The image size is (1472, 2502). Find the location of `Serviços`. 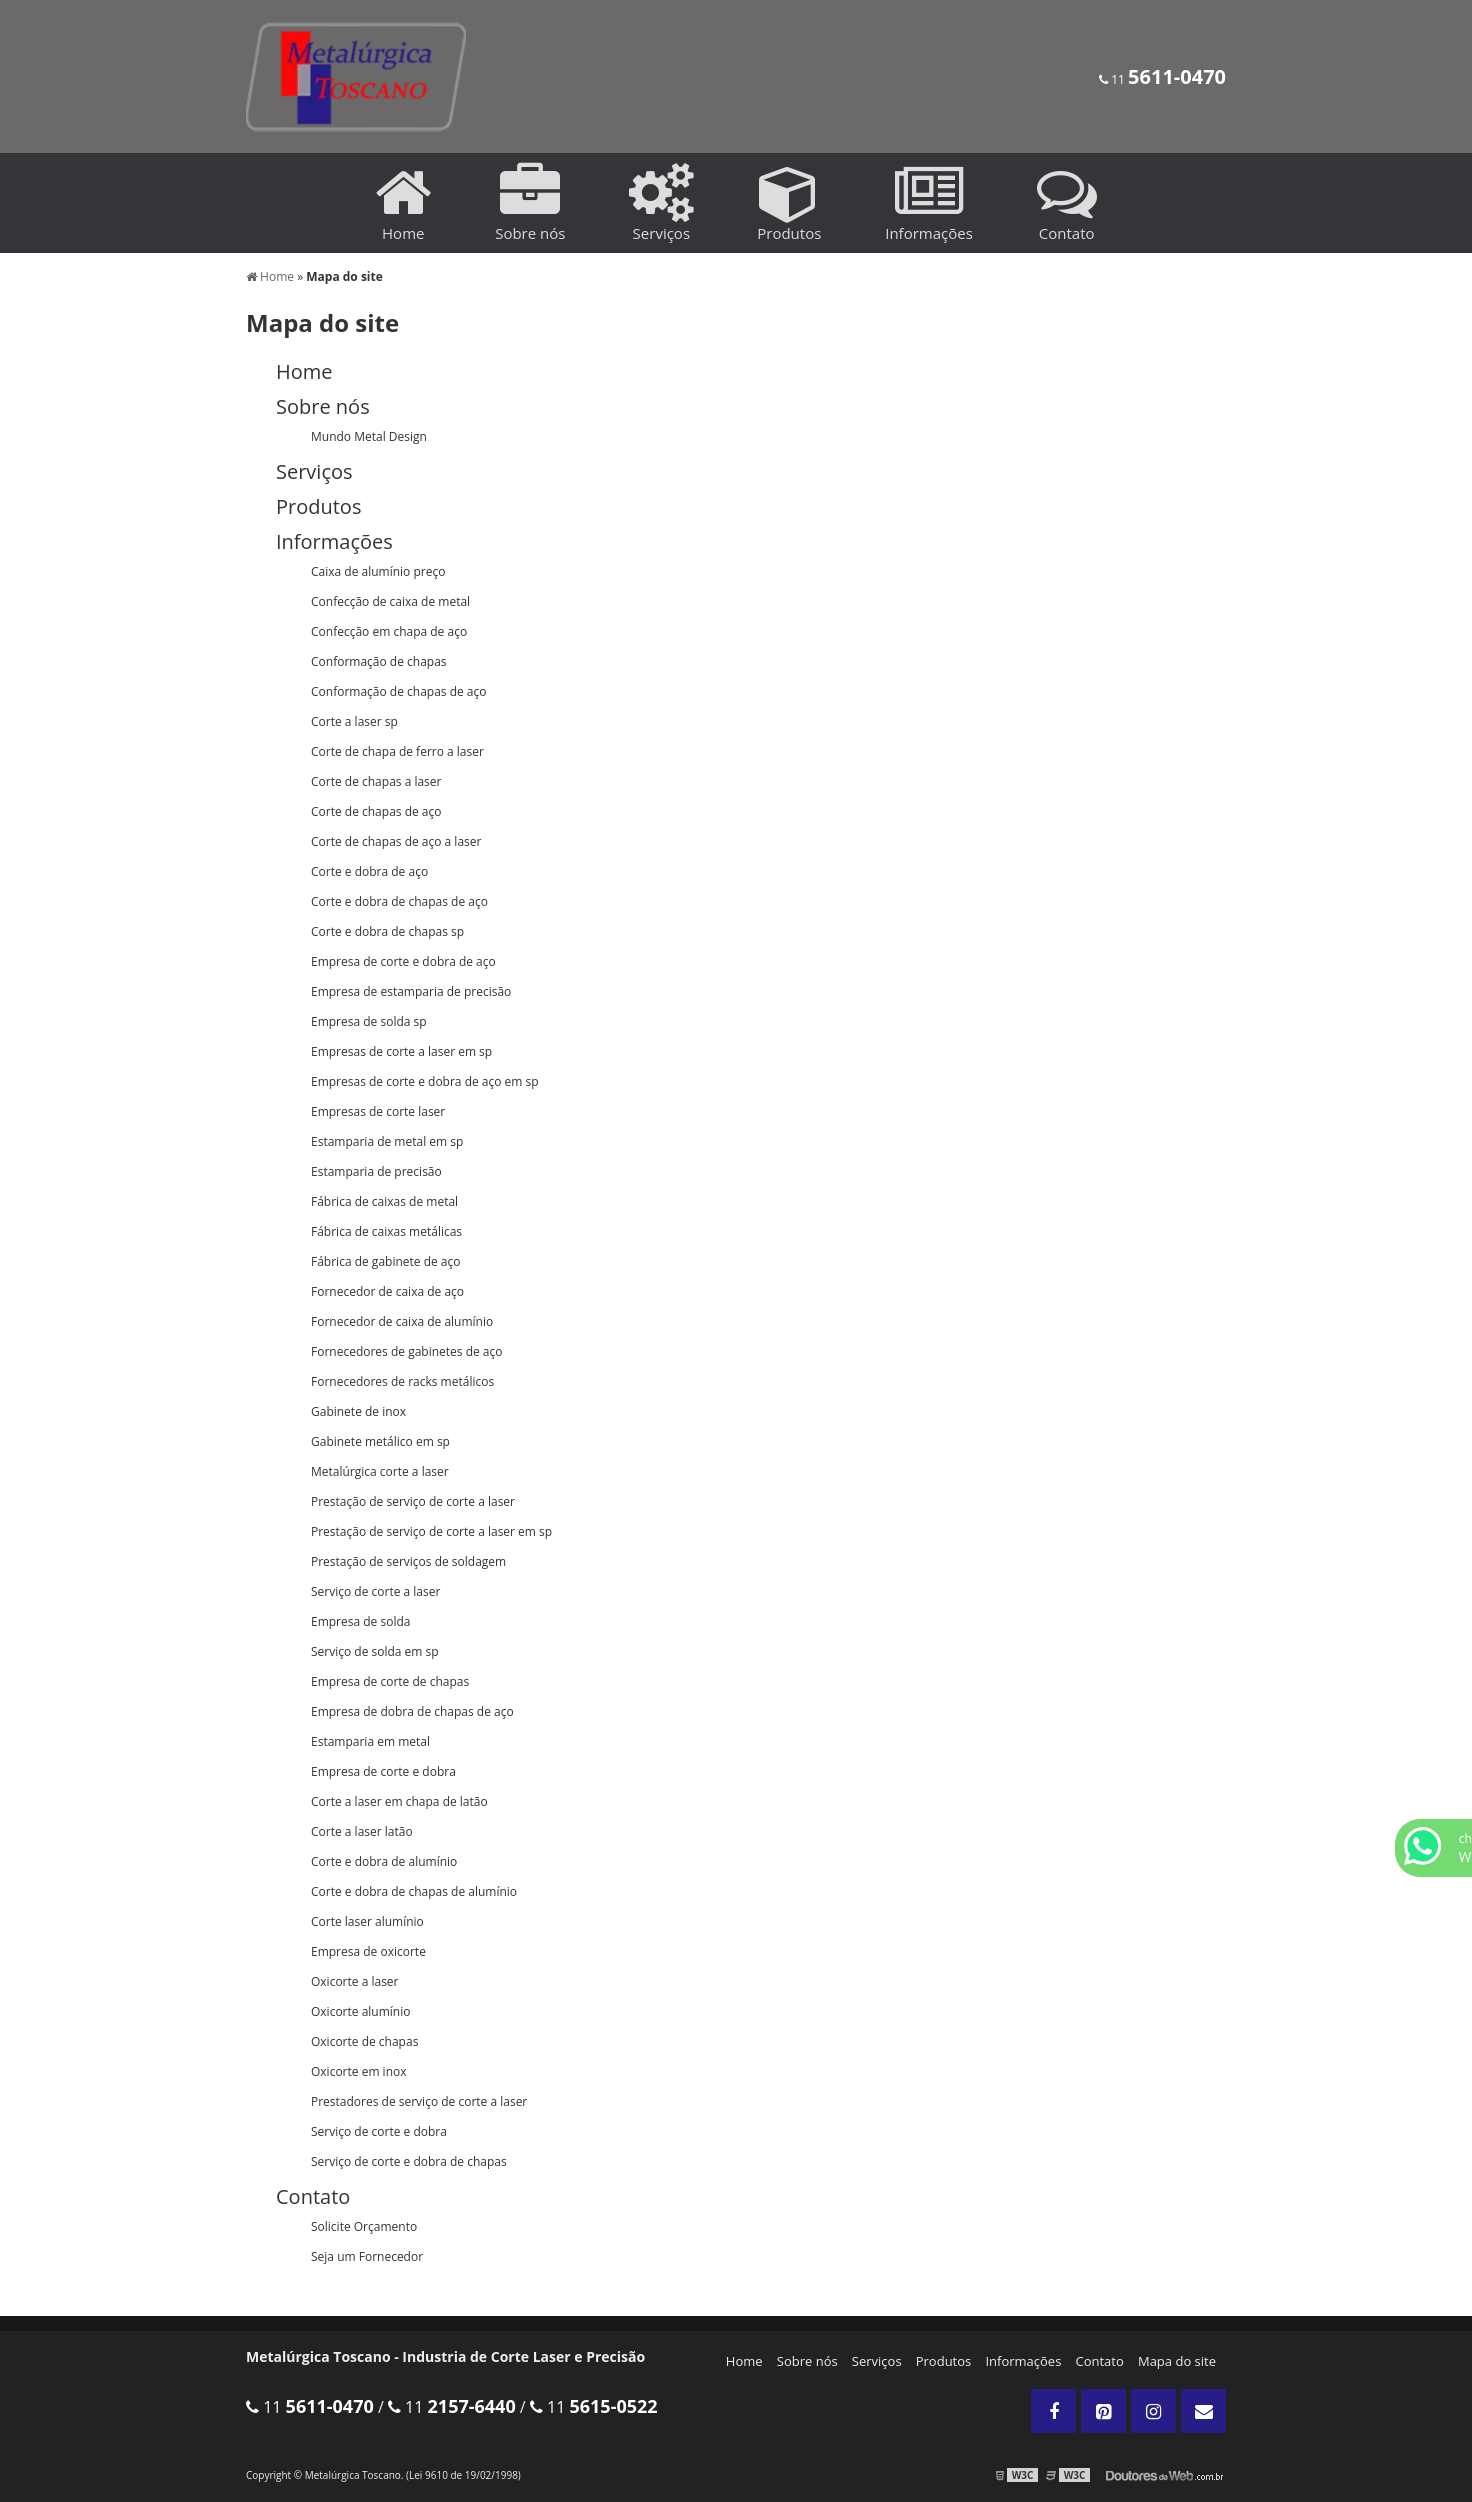

Serviços is located at coordinates (877, 2361).